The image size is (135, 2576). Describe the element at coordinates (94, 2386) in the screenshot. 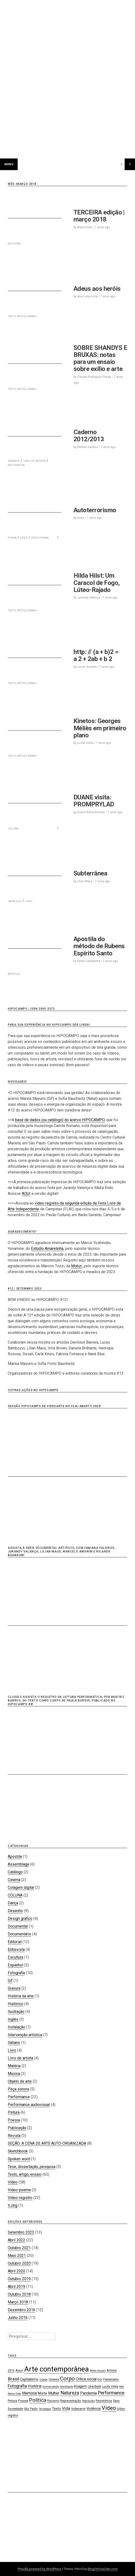

I see `Liberdade [Liberdade (18 itens)]` at that location.